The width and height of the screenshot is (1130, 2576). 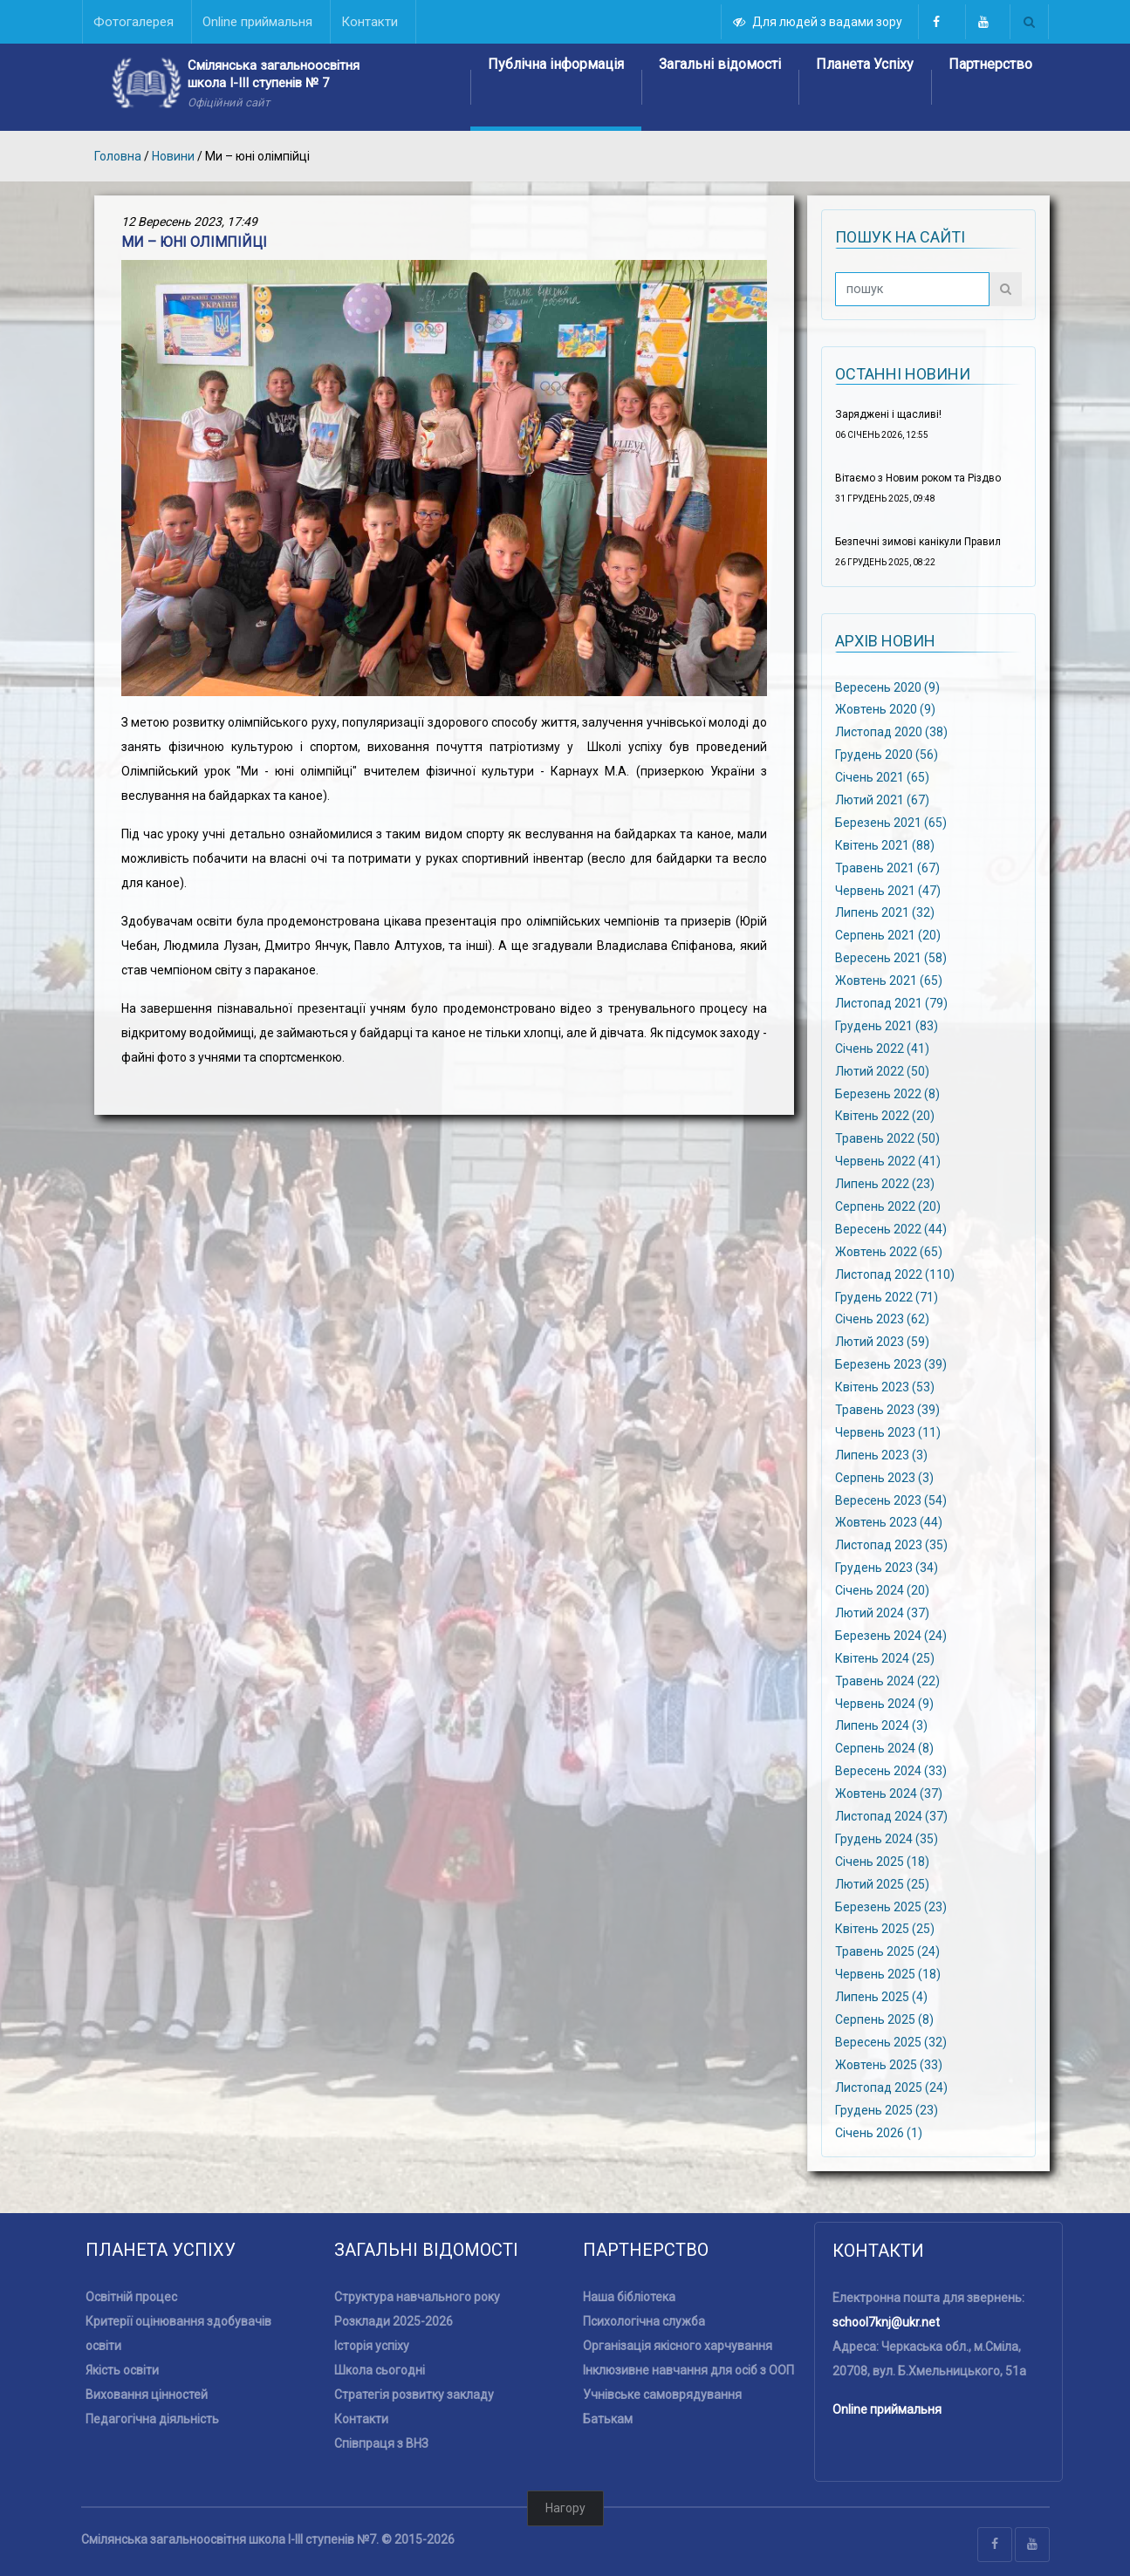 I want to click on Нагору, so click(x=565, y=2508).